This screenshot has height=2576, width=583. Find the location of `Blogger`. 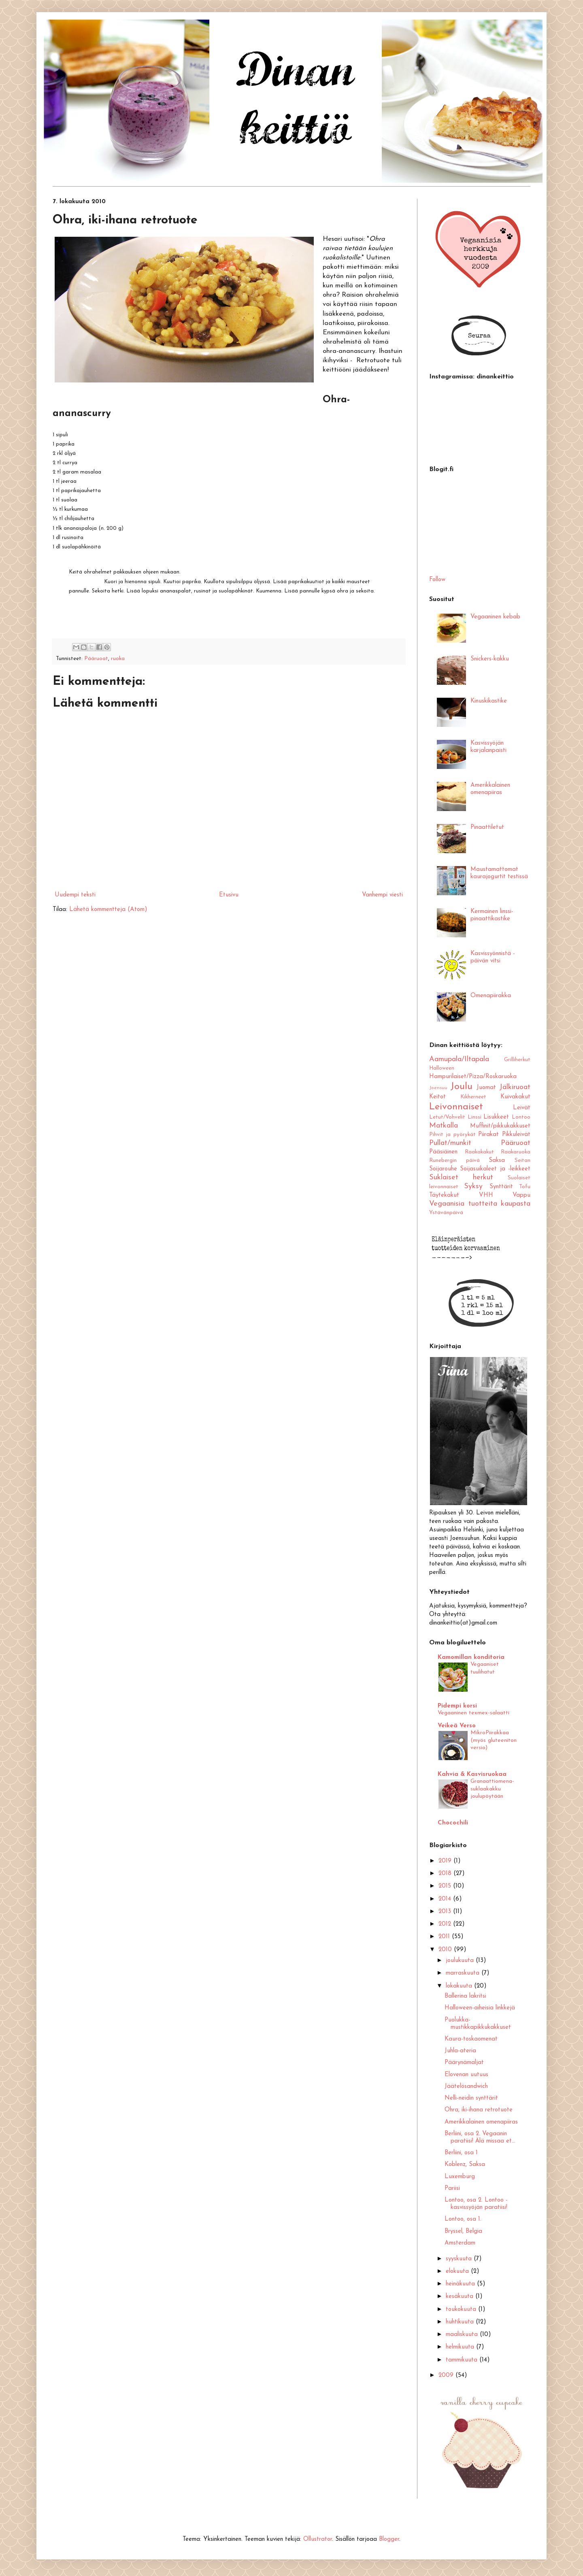

Blogger is located at coordinates (389, 2539).